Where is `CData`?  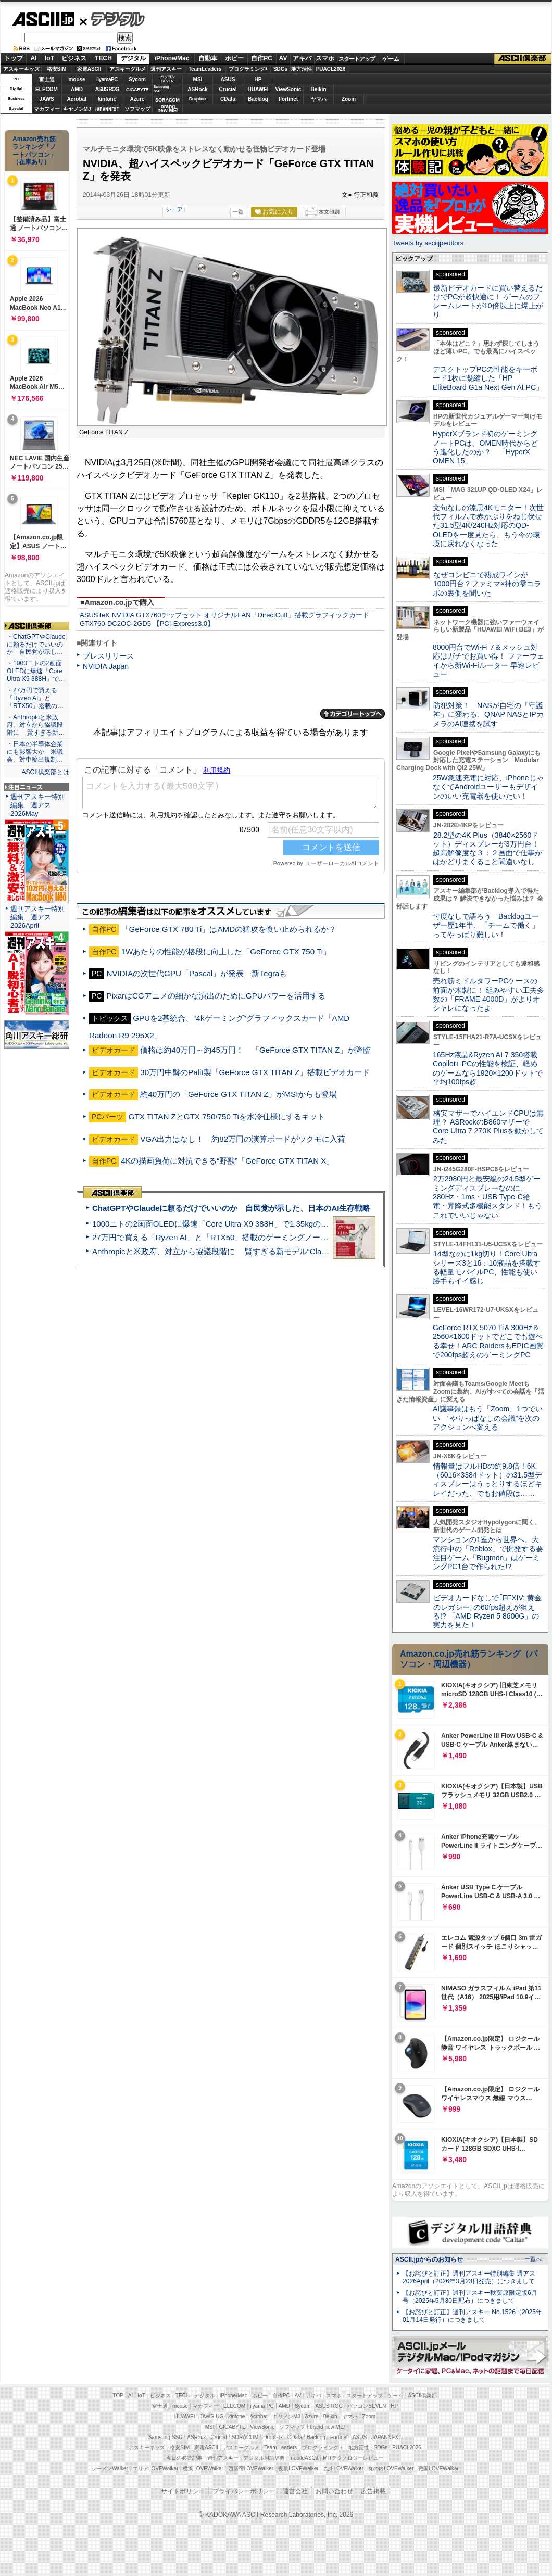 CData is located at coordinates (227, 99).